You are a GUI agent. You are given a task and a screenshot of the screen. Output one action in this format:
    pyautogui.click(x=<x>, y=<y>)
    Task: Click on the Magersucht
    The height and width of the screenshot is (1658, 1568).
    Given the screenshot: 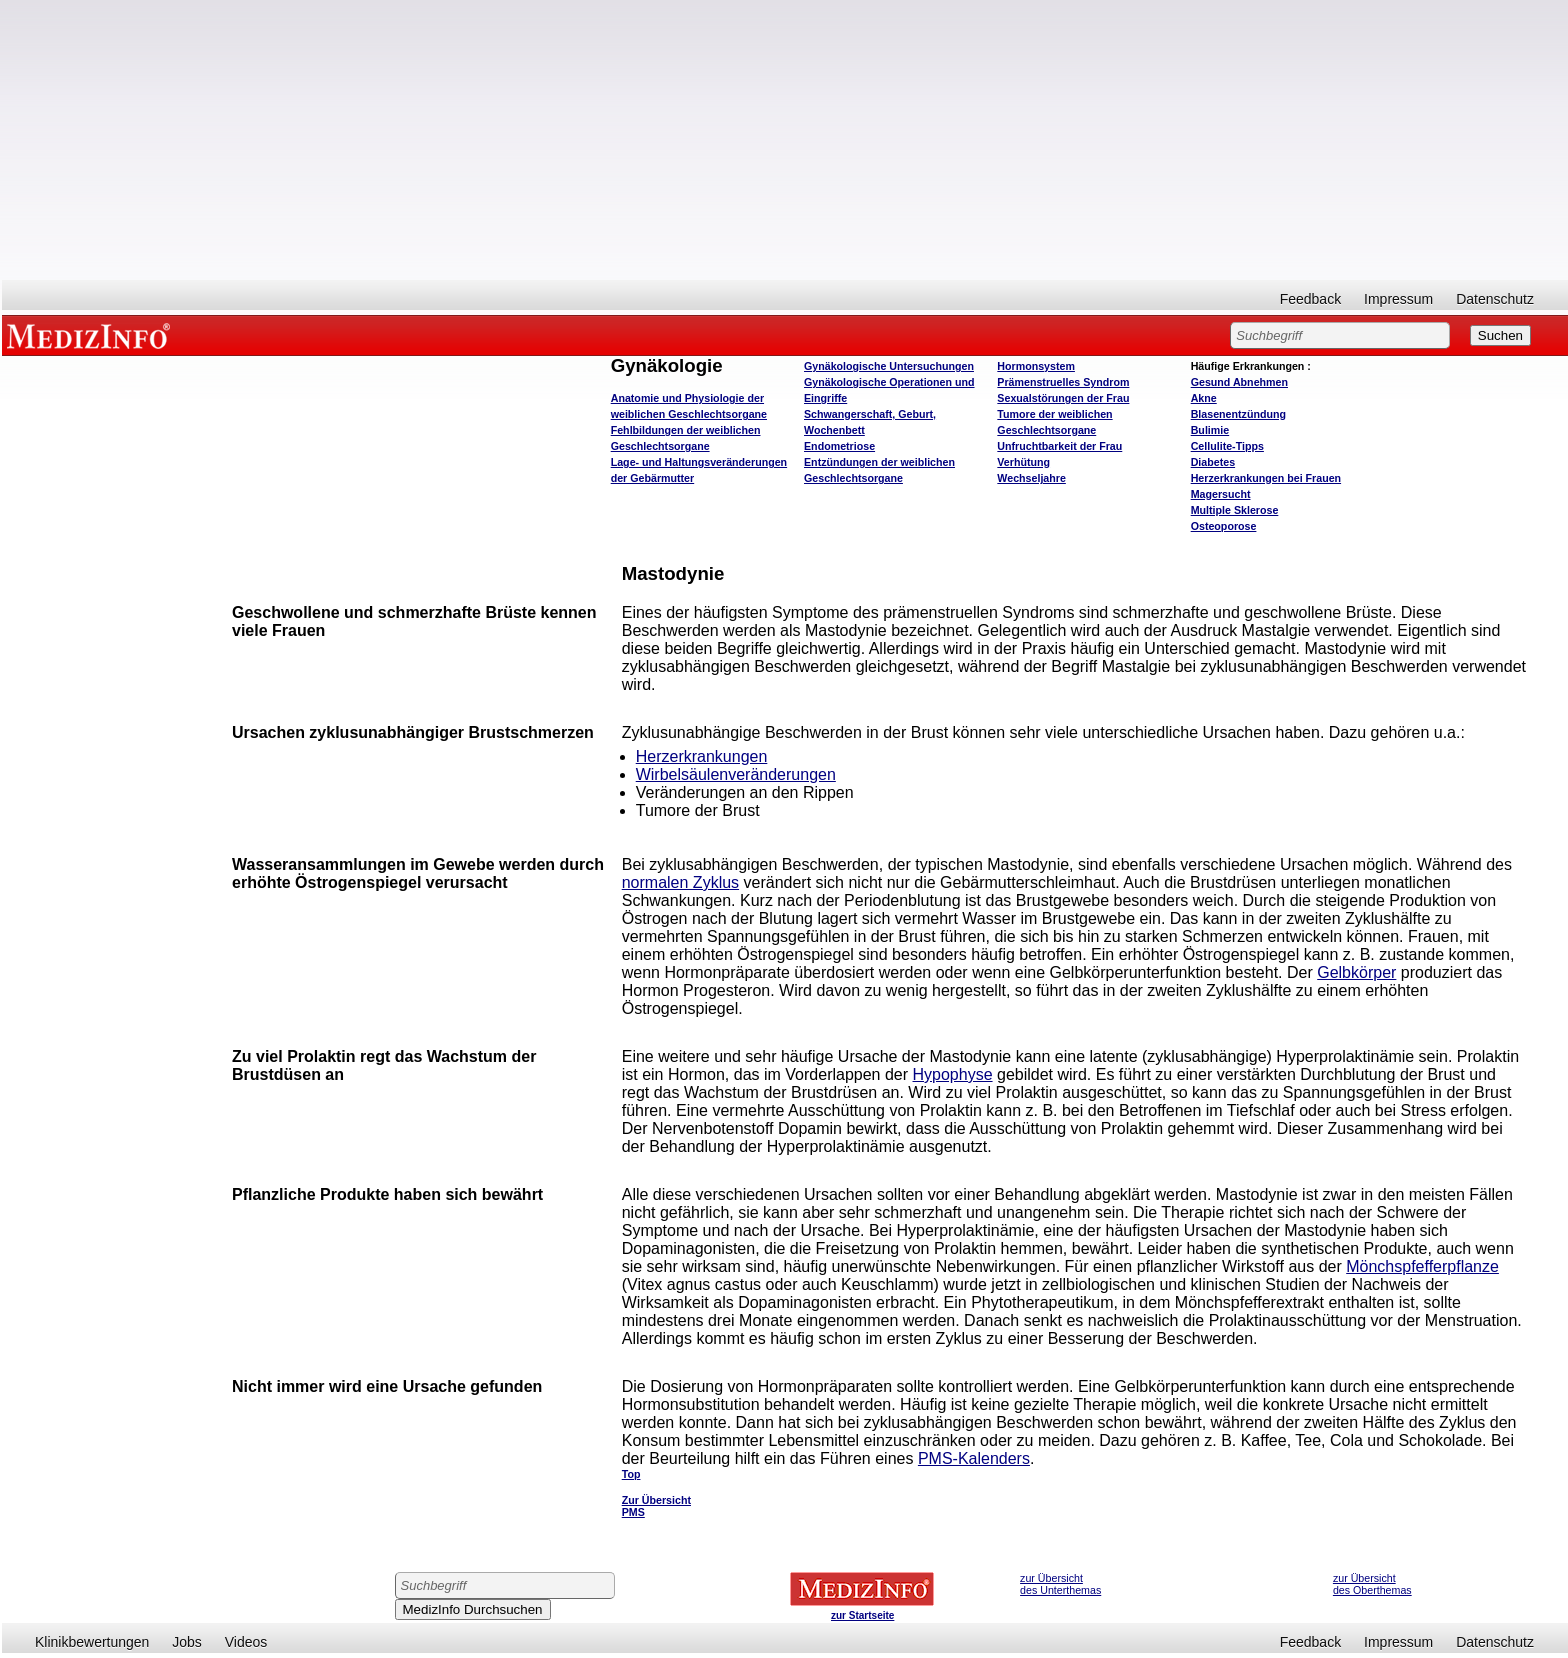 What is the action you would take?
    pyautogui.click(x=1221, y=494)
    